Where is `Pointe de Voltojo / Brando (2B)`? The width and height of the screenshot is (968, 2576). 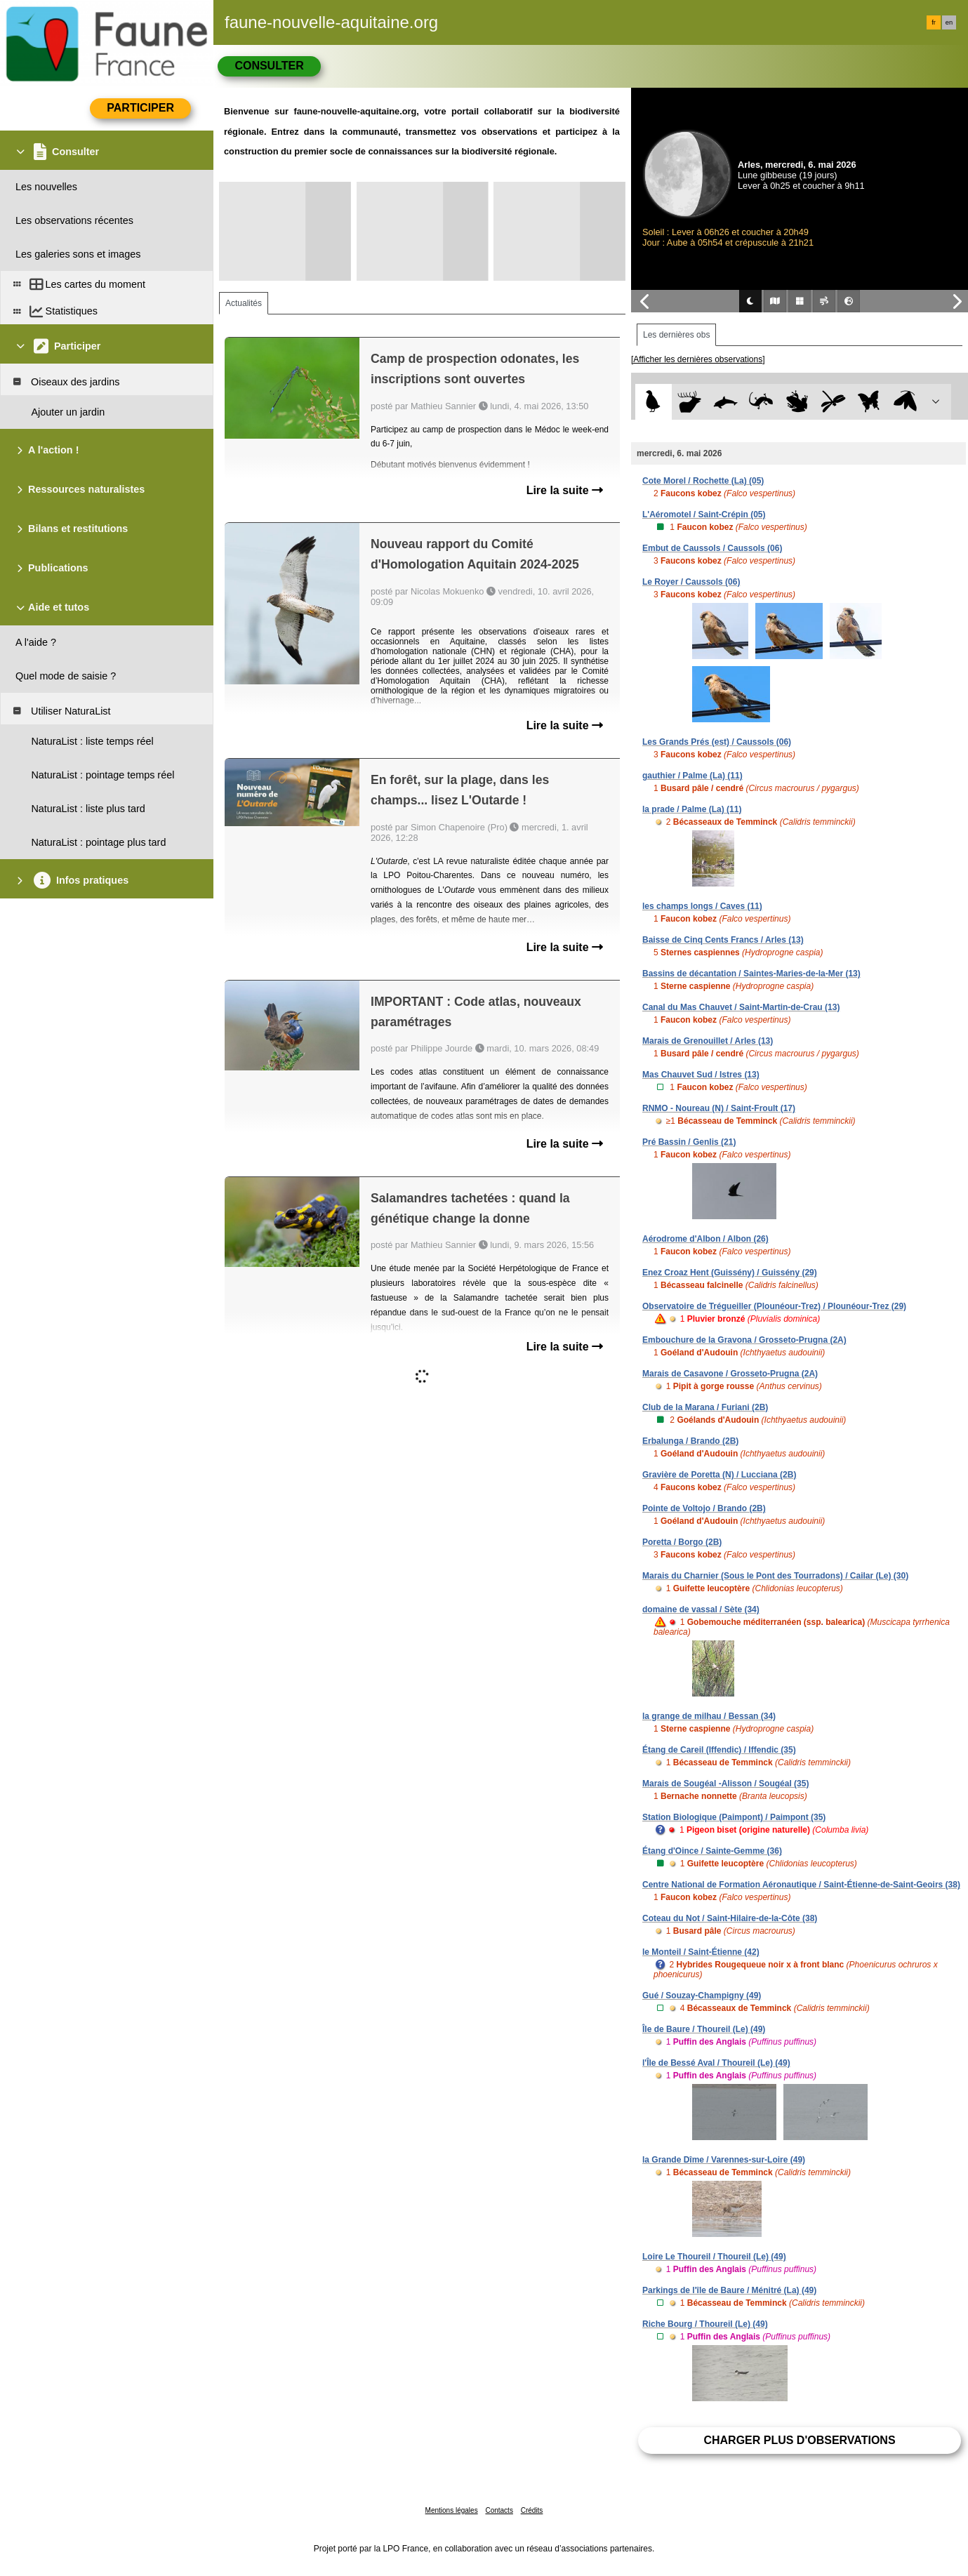
Pointe de Voltojo / Brando (2B) is located at coordinates (704, 1508).